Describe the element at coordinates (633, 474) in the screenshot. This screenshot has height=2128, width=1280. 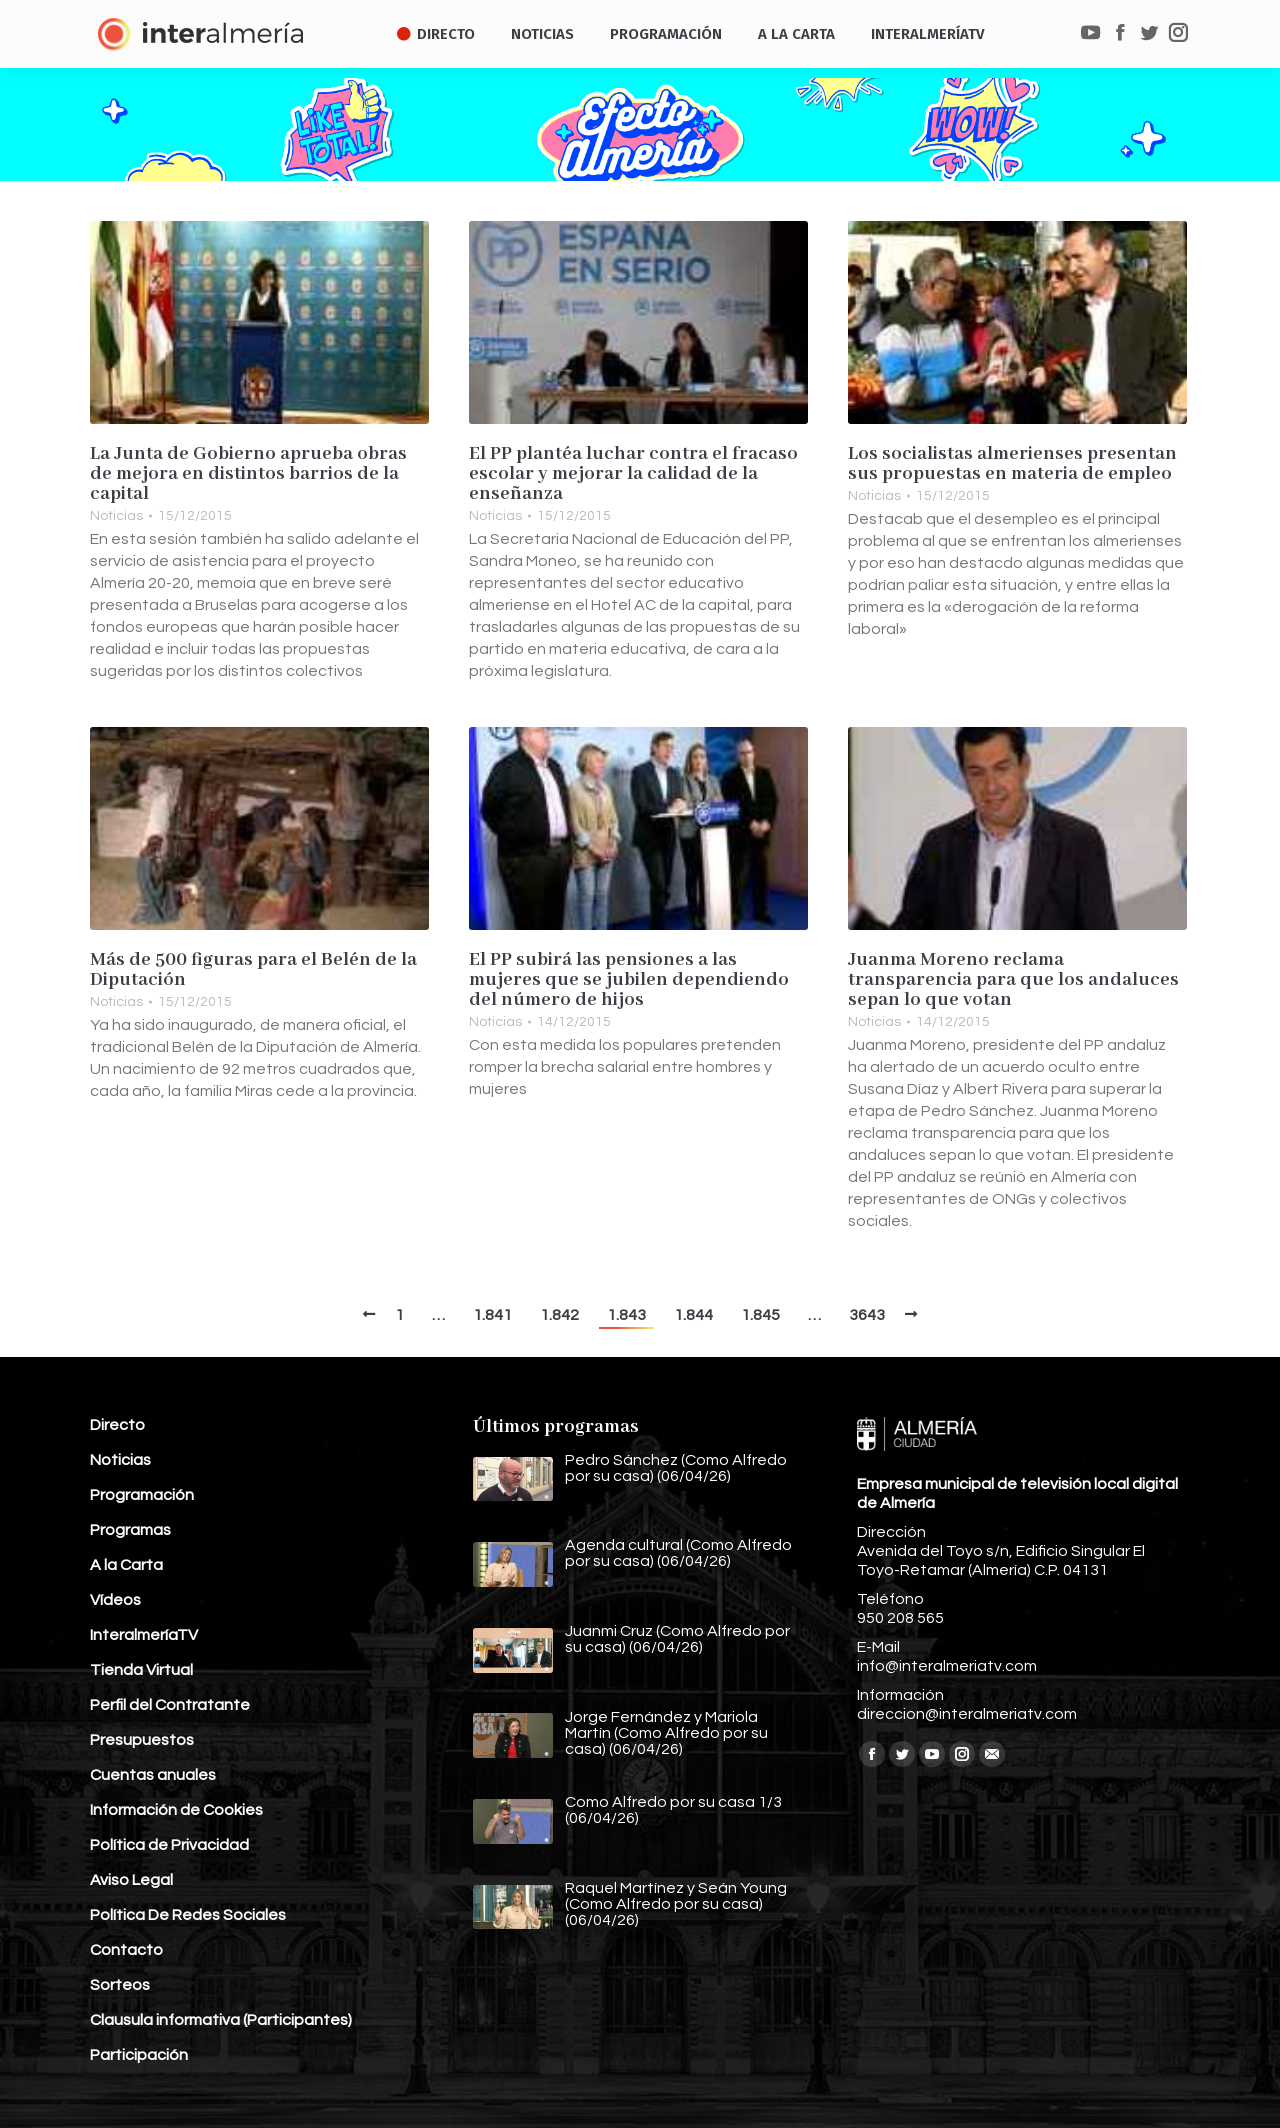
I see `El PP plantéa luchar contra el fracaso escolar y mejorar la calidad de la enseñanza` at that location.